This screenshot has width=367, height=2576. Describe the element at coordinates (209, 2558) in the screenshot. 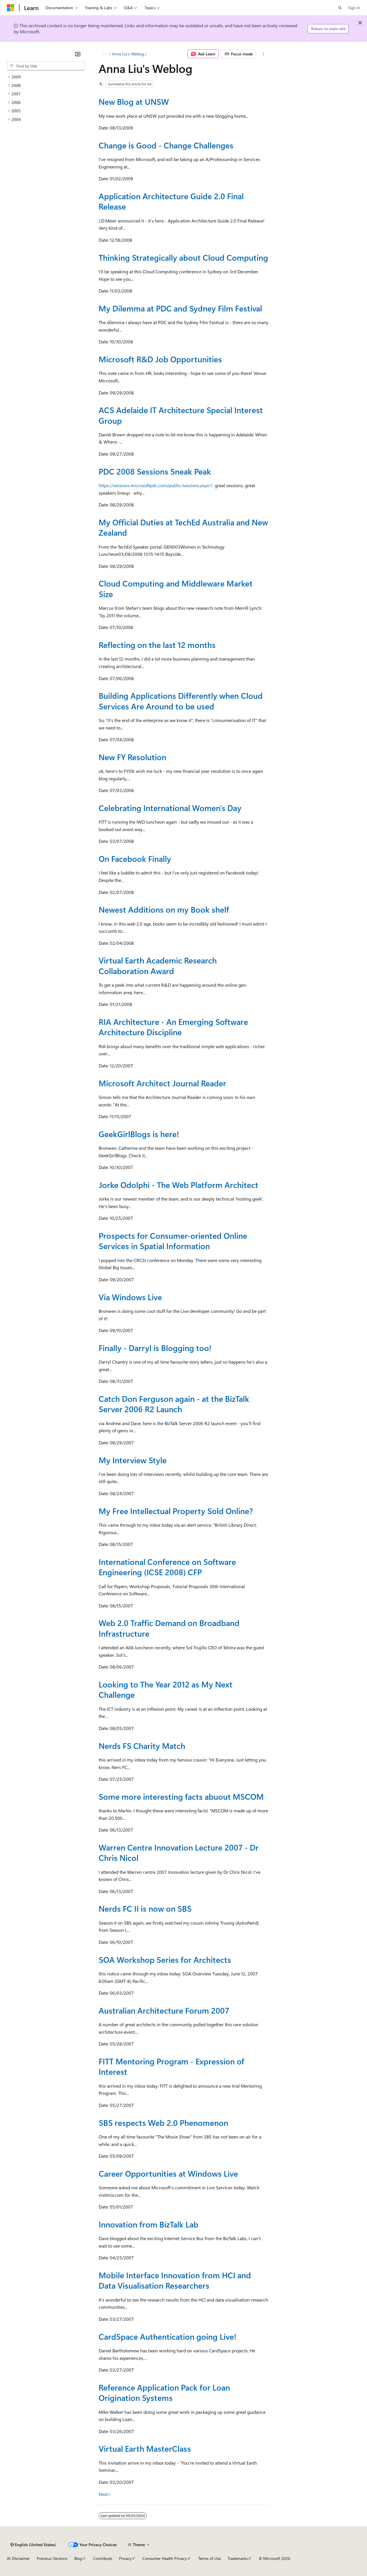

I see `Terms of Use` at that location.